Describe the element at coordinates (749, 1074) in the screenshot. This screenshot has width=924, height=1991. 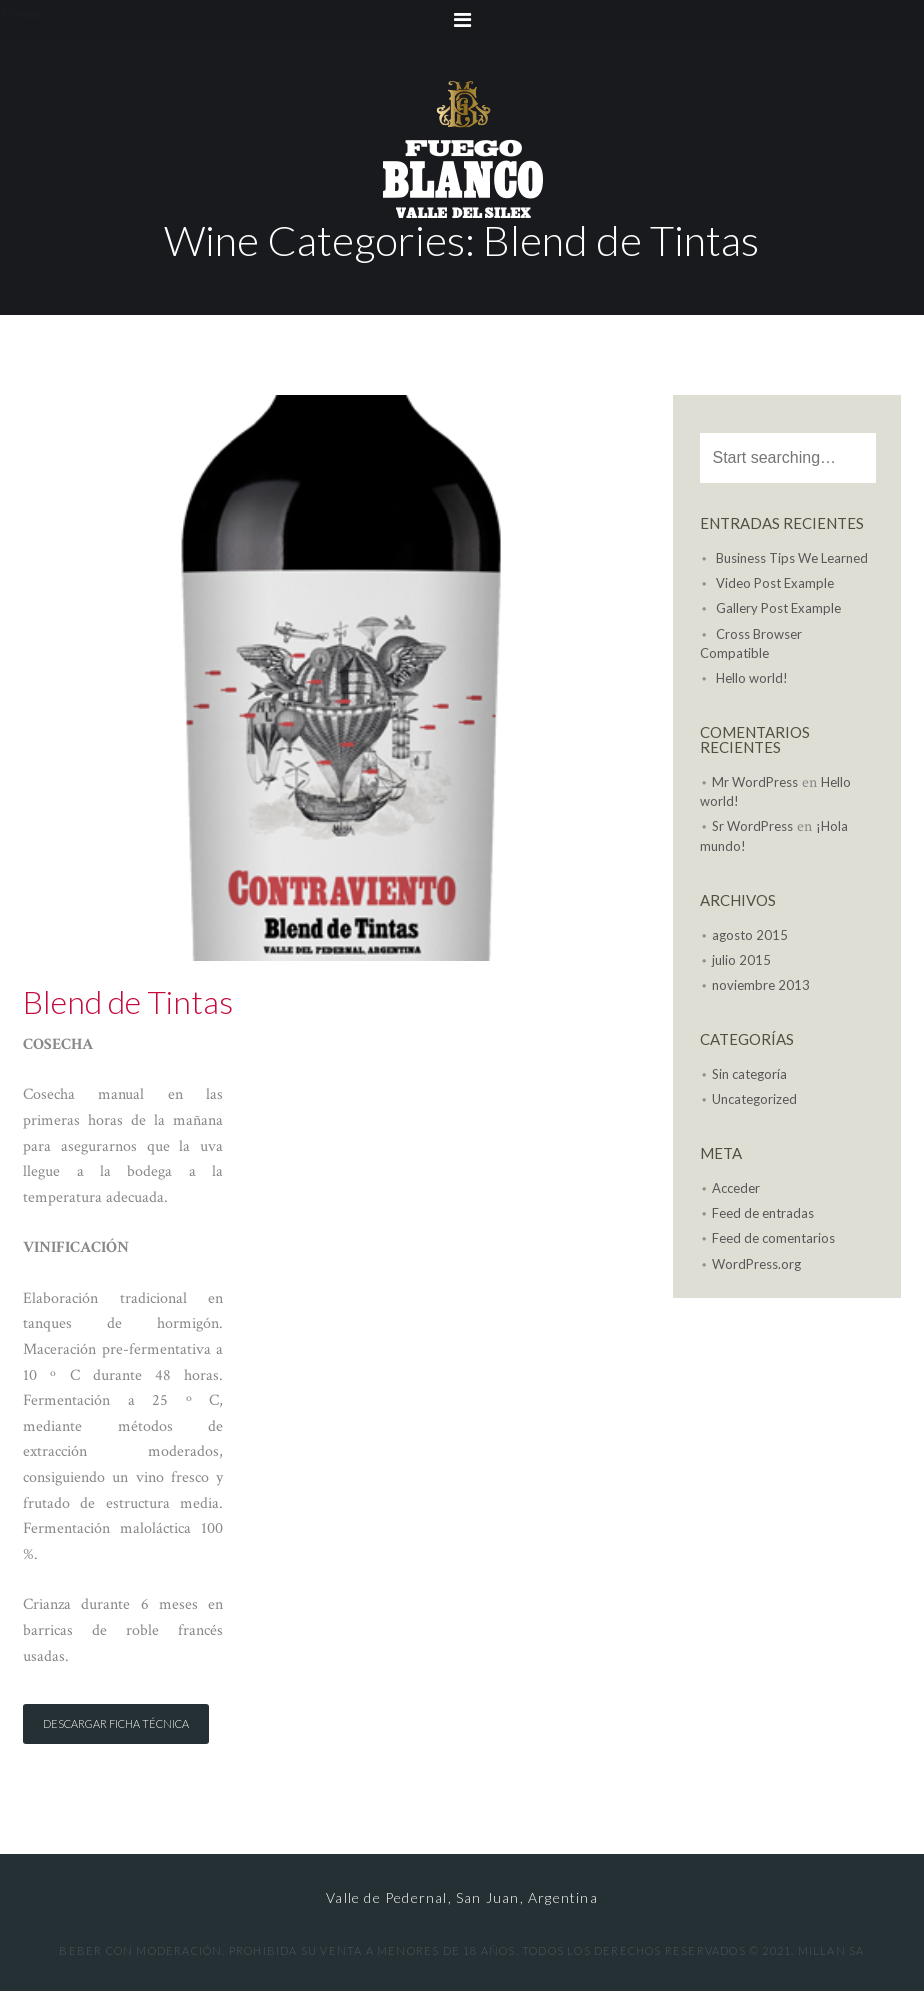
I see `Sin categoría` at that location.